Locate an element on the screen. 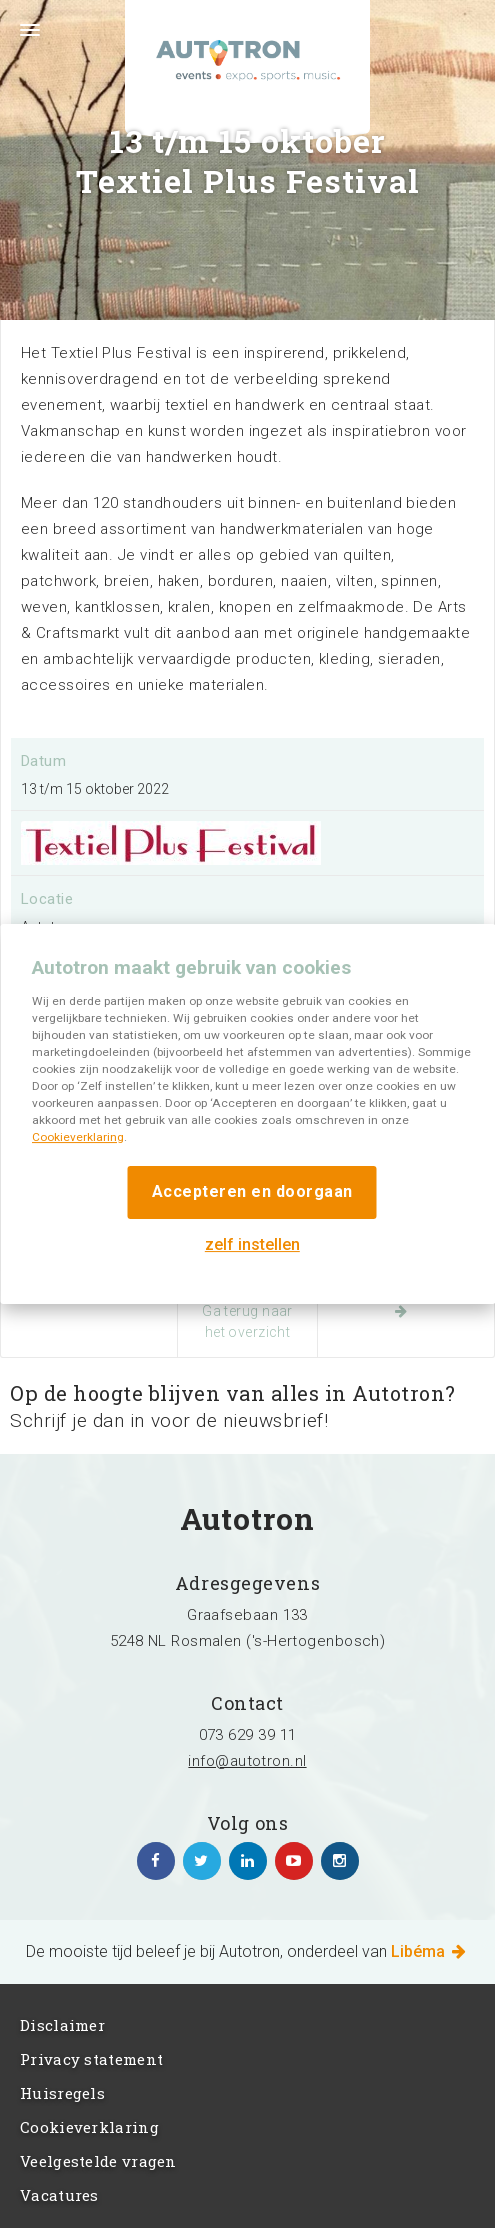 The height and width of the screenshot is (2228, 495). Vacatures is located at coordinates (59, 2195).